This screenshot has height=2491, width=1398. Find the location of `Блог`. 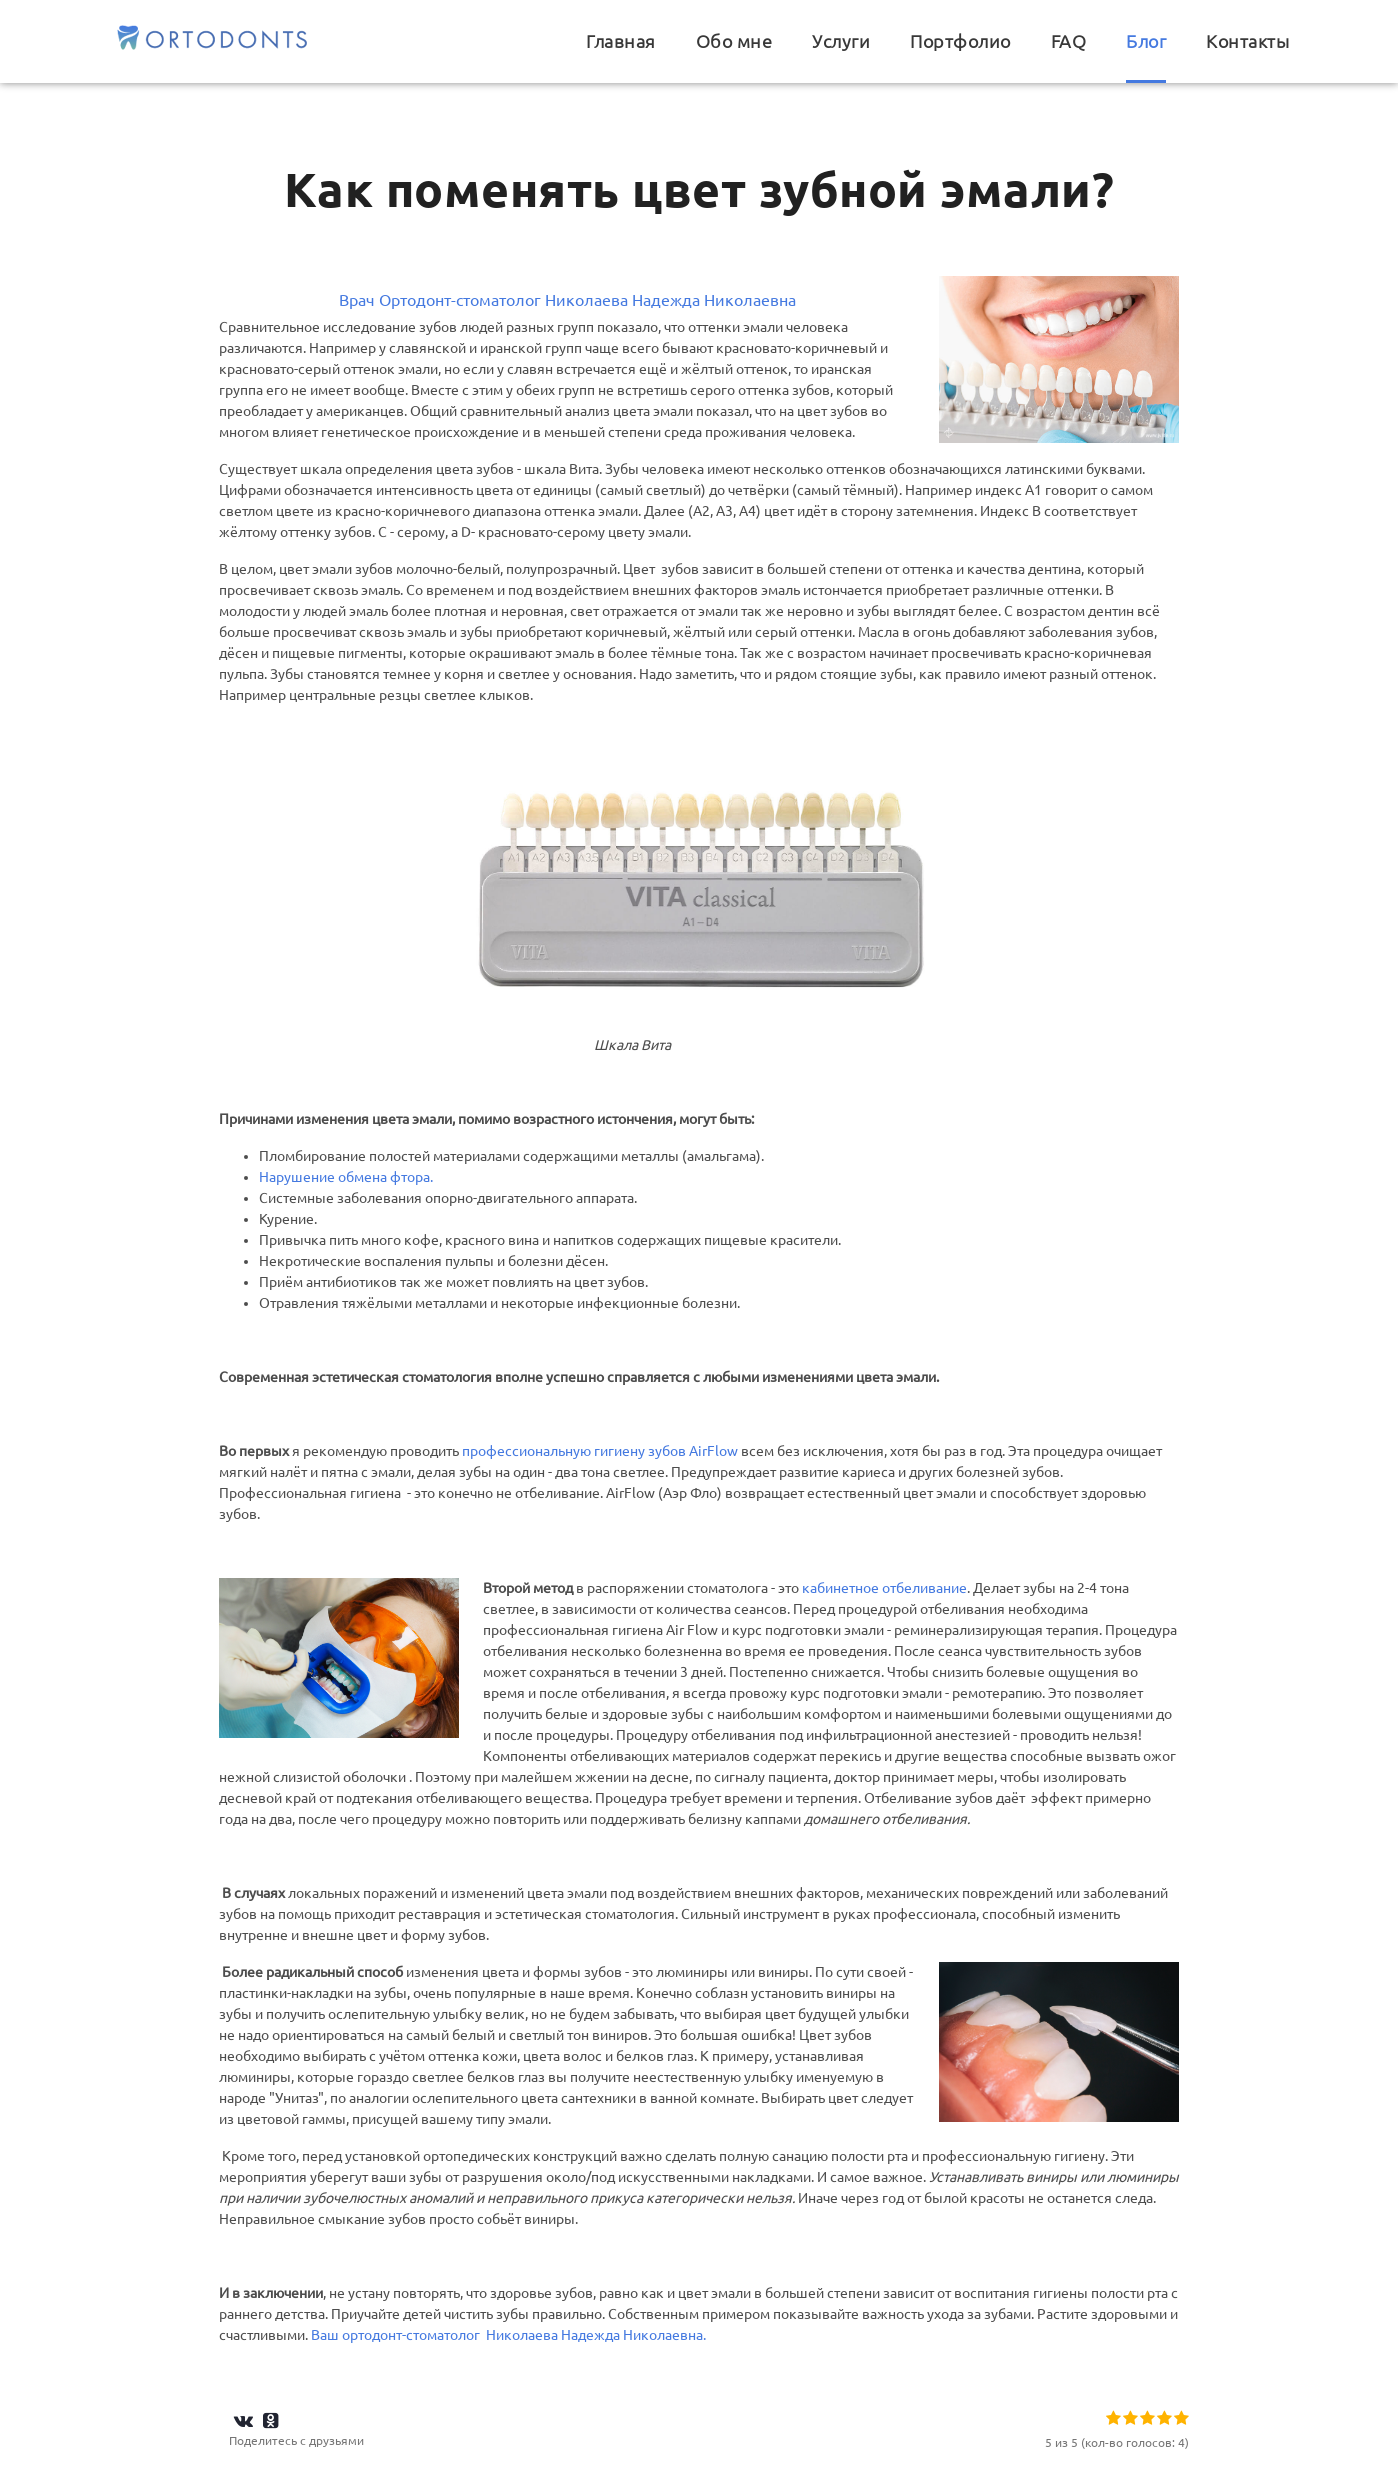

Блог is located at coordinates (1146, 41).